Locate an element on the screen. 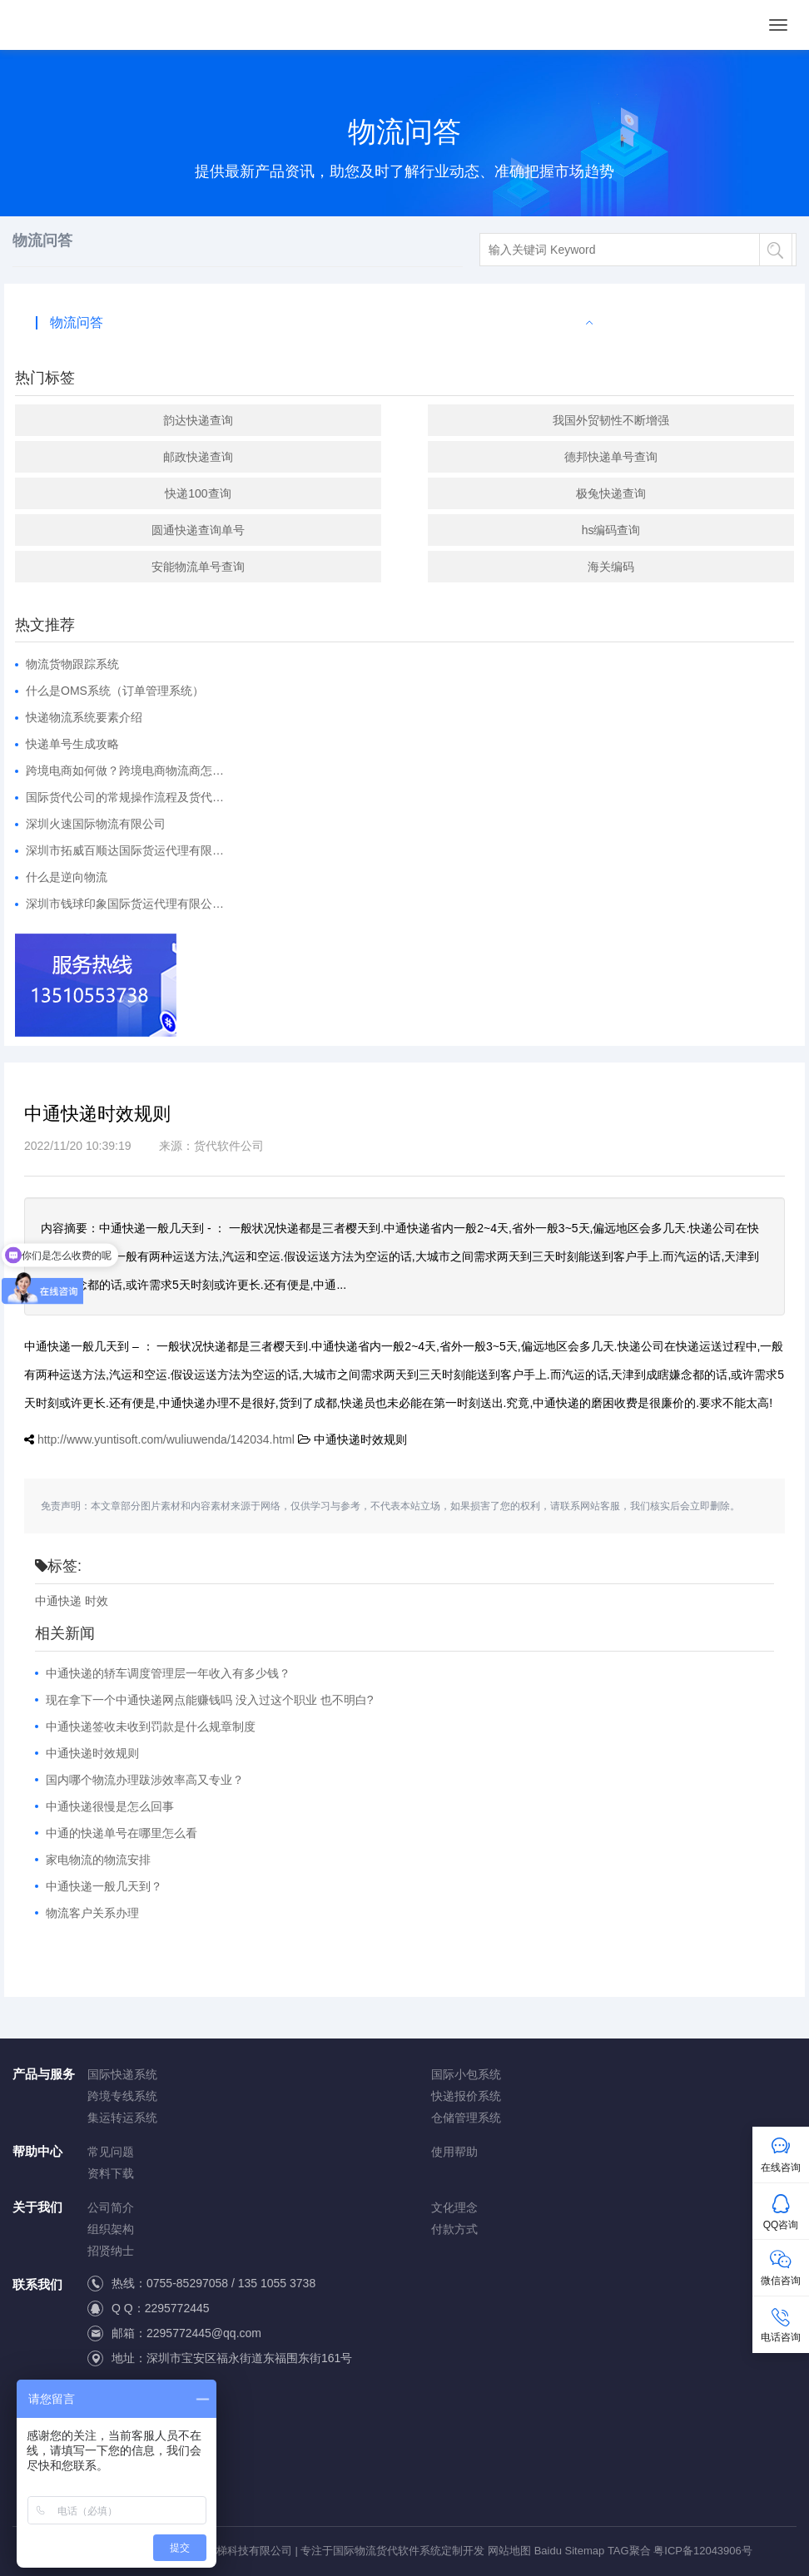 The image size is (809, 2576). 粤ICP备12043906号 is located at coordinates (702, 2550).